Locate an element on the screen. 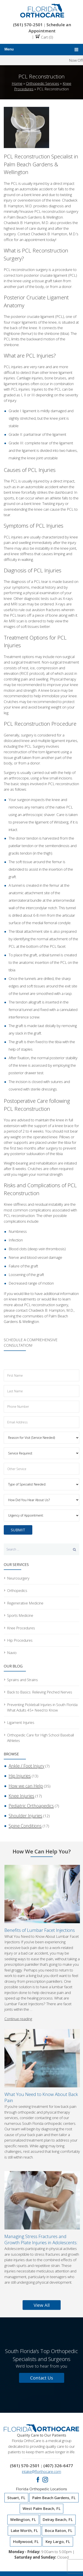 The image size is (83, 2576). Accountable Web Designs is located at coordinates (52, 2558).